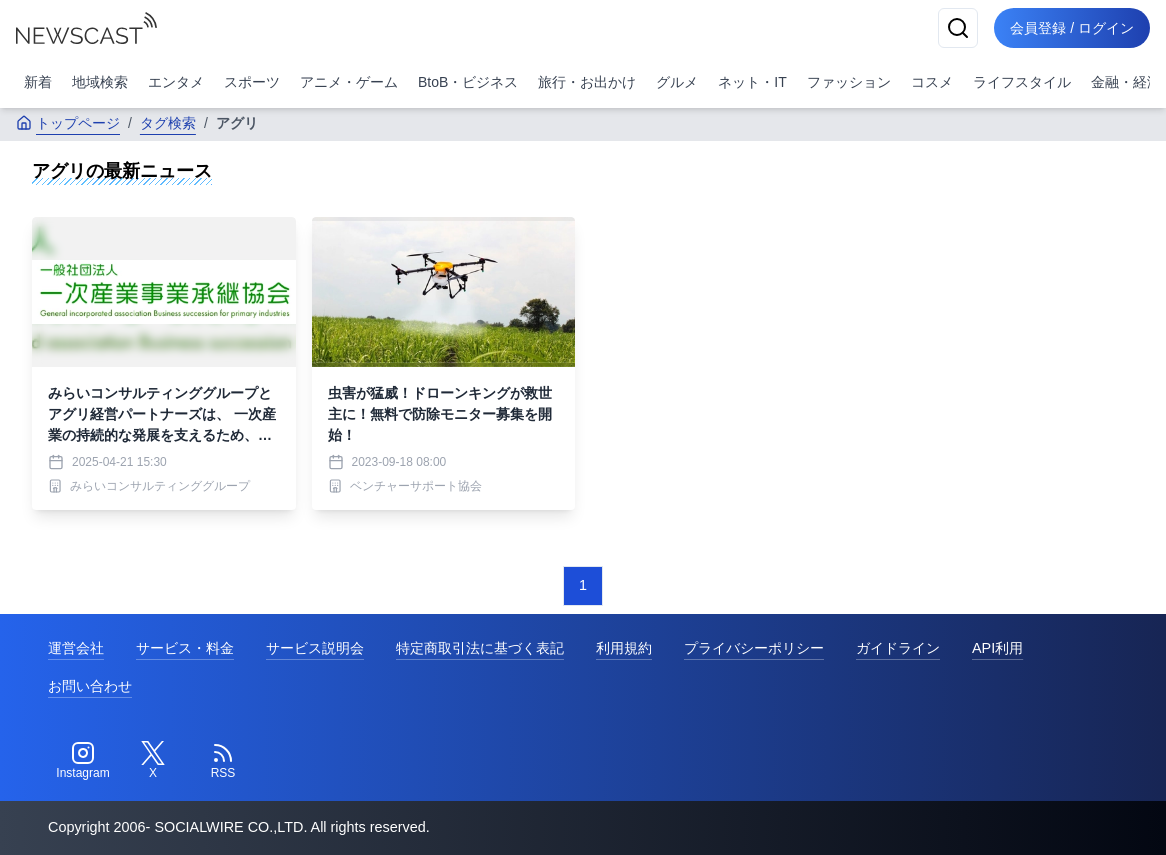 This screenshot has height=855, width=1166. Describe the element at coordinates (624, 648) in the screenshot. I see `利用規約` at that location.